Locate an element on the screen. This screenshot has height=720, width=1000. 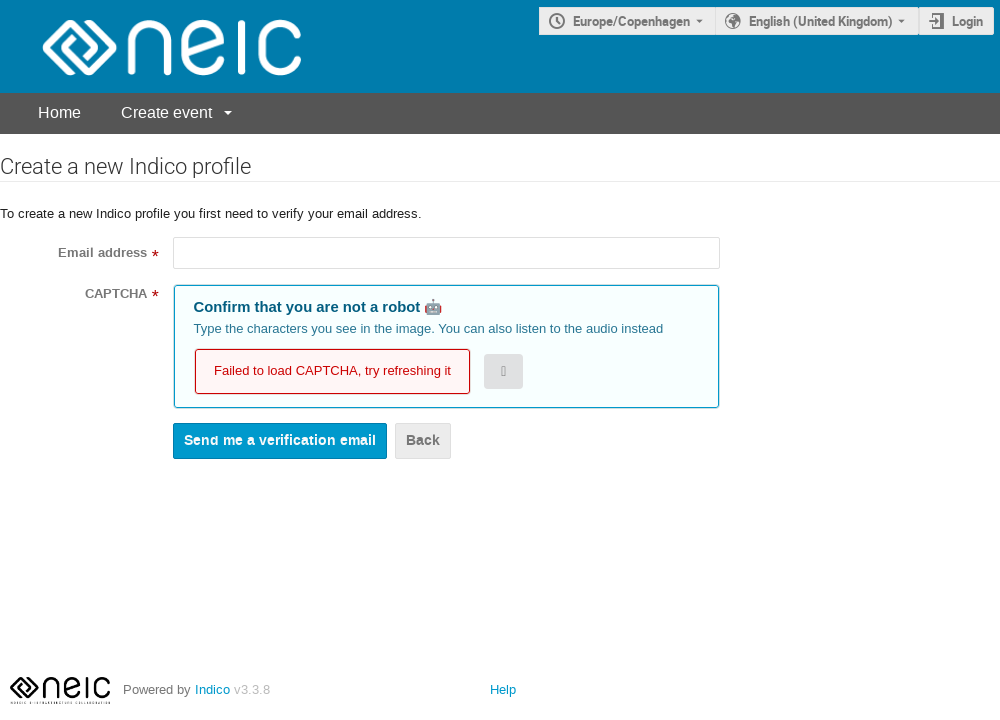
Indico is located at coordinates (212, 689).